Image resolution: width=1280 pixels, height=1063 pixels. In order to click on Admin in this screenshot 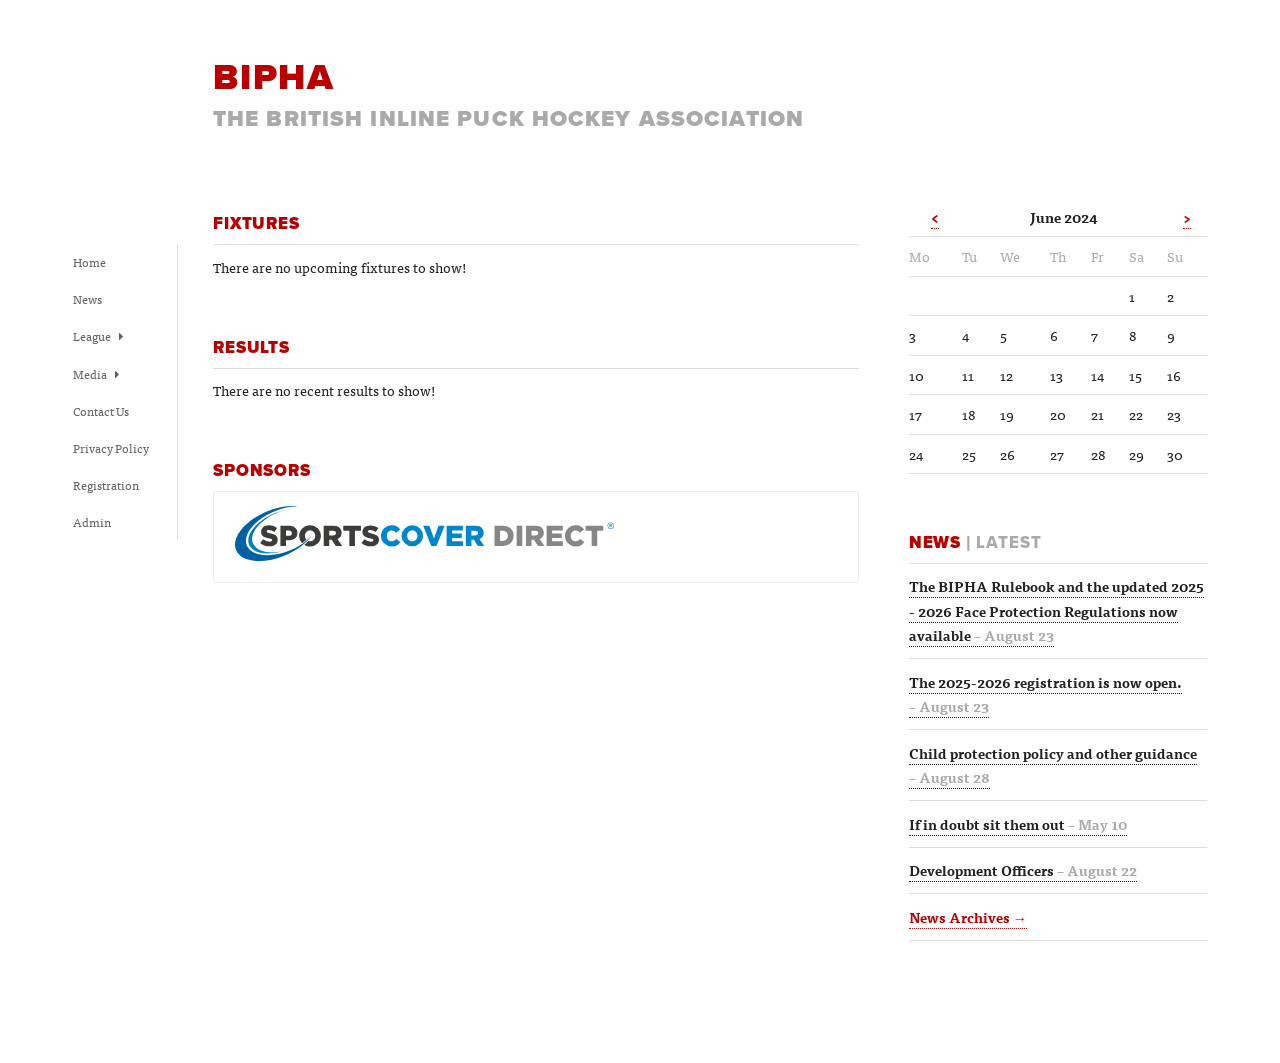, I will do `click(92, 522)`.